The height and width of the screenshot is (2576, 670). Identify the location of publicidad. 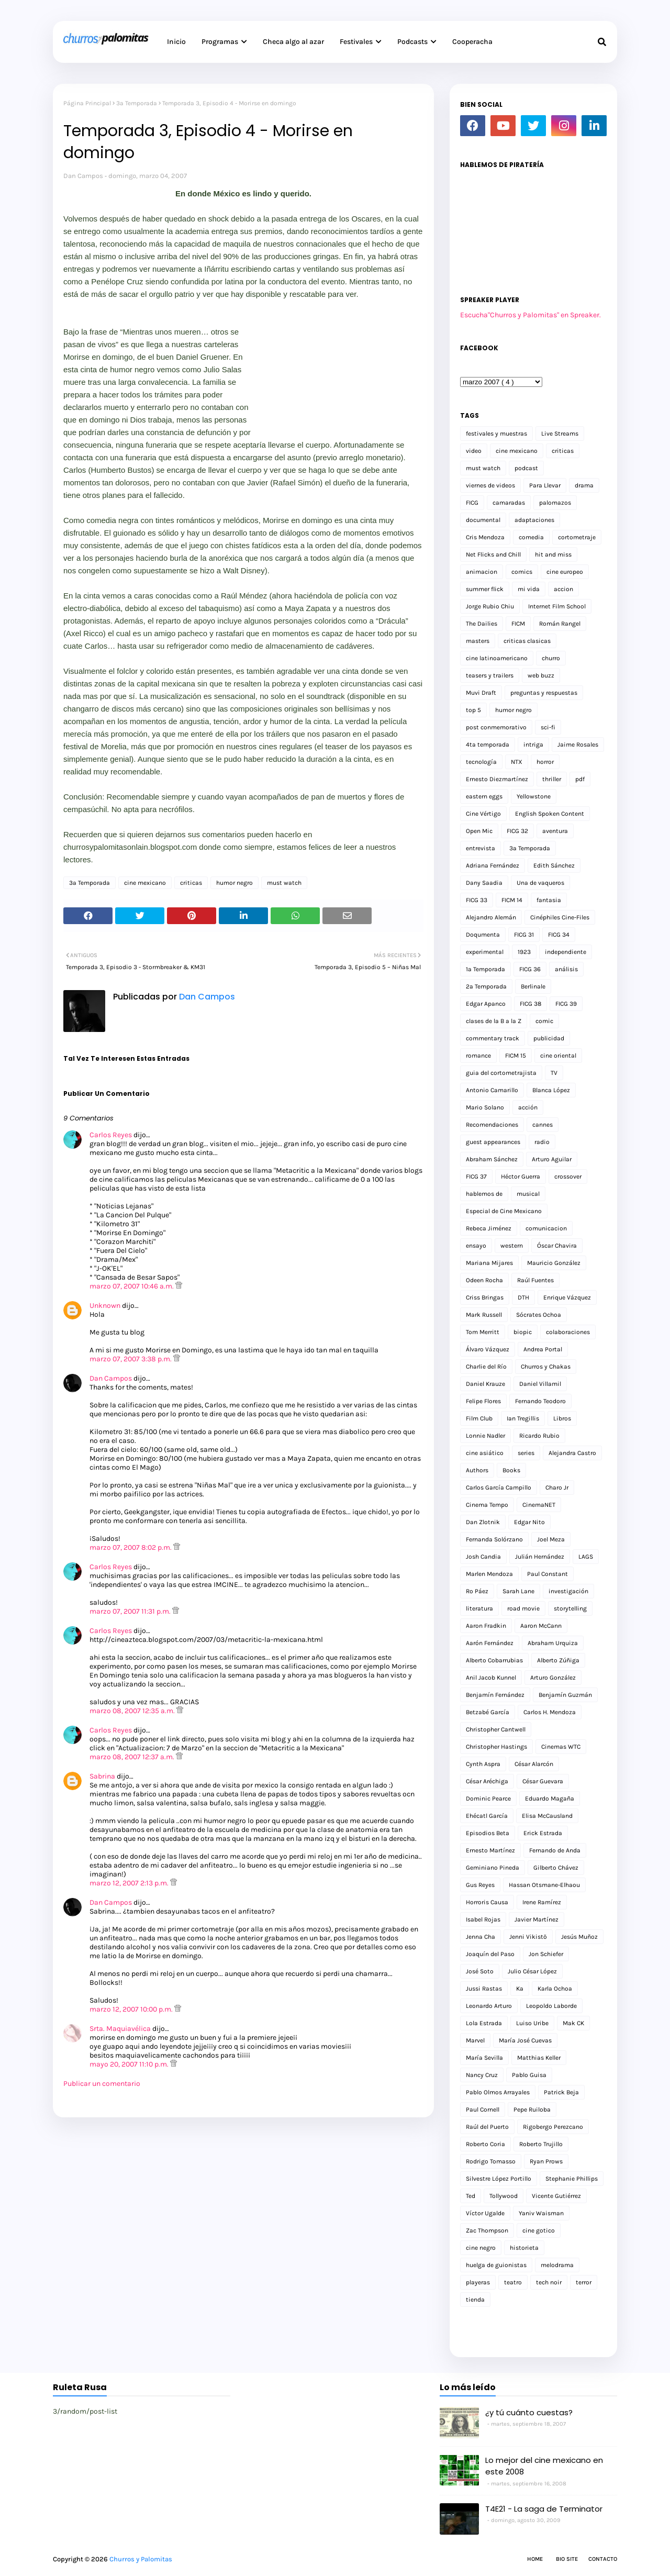
(548, 1038).